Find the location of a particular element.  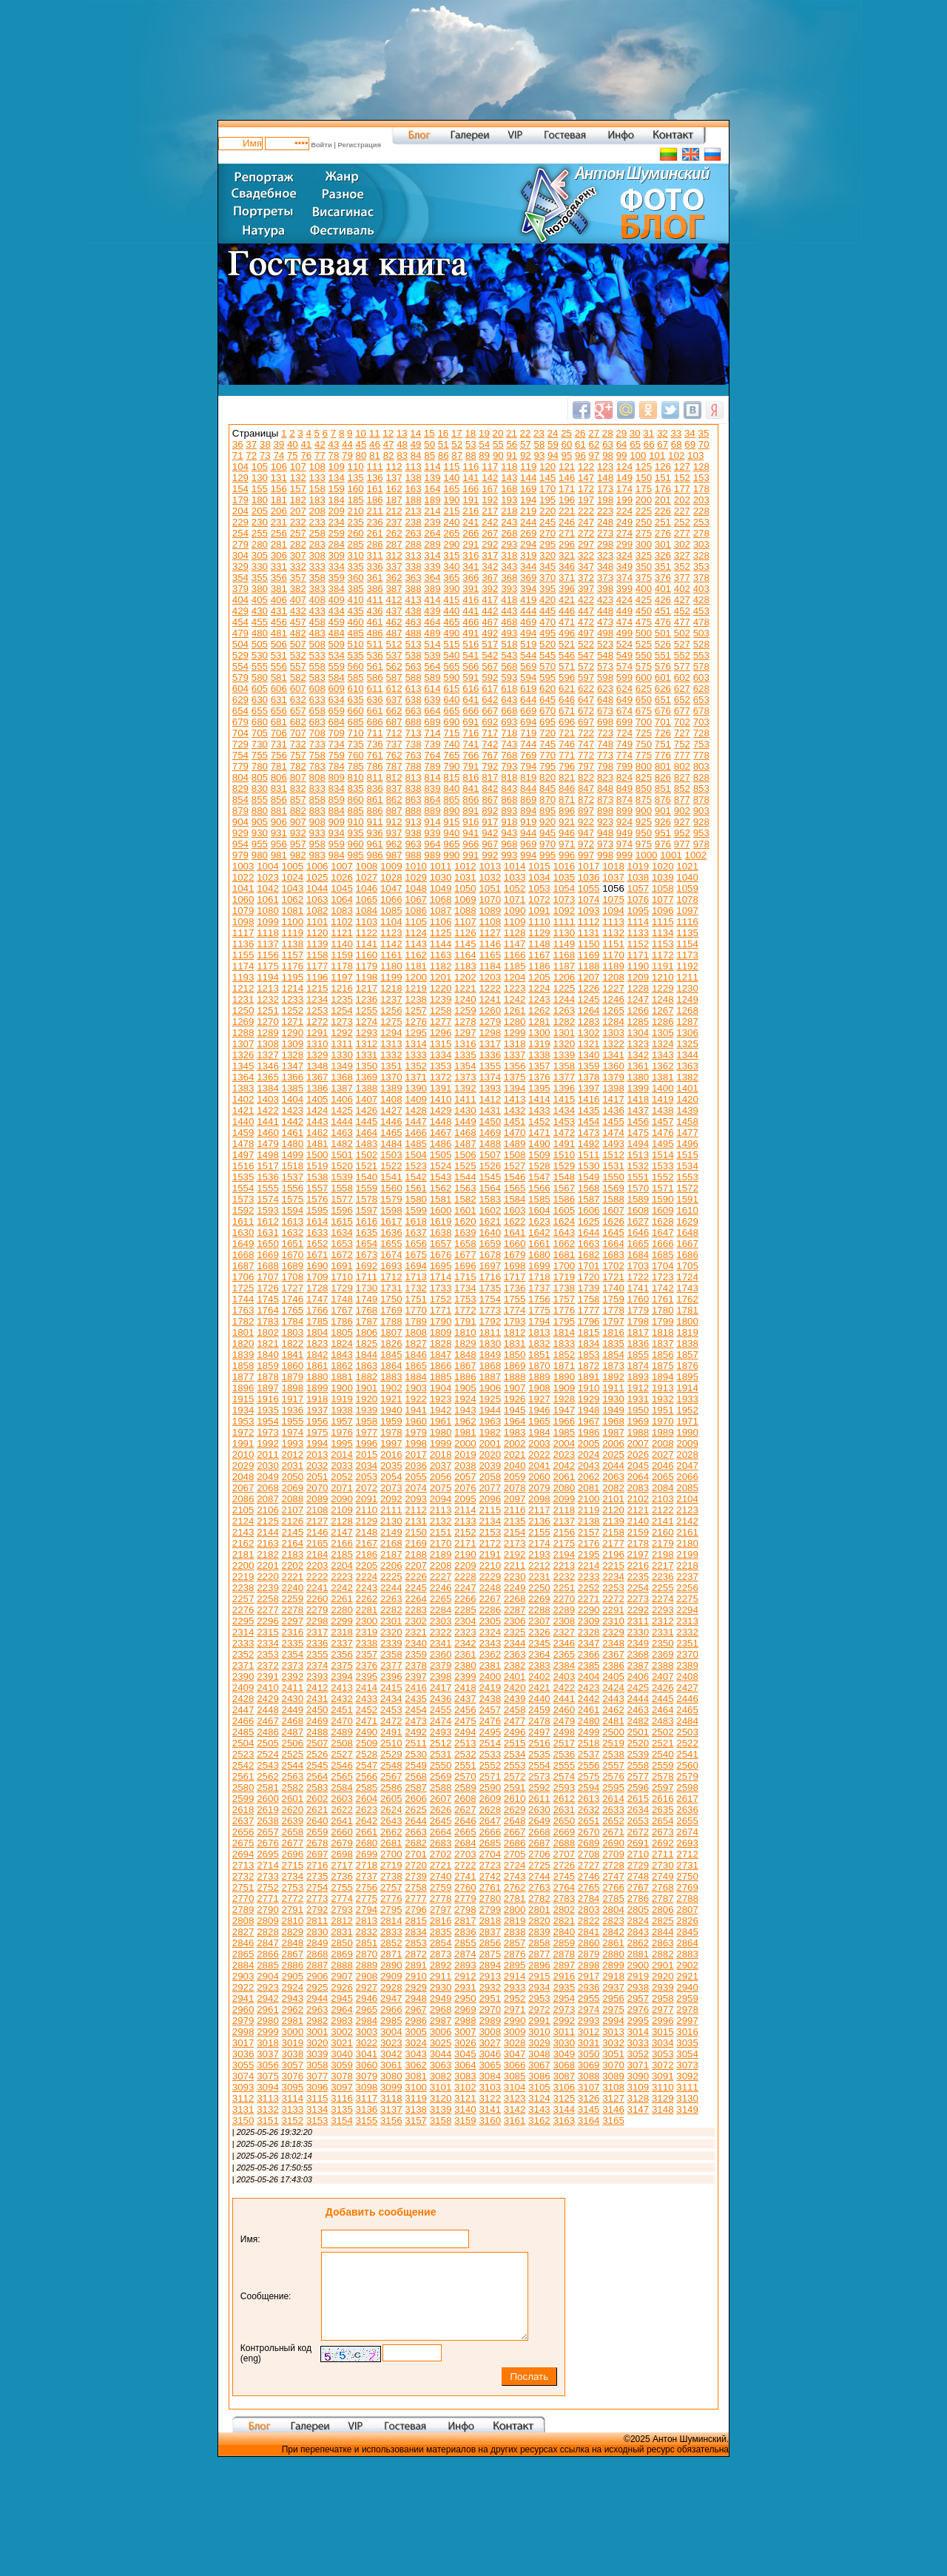

370 is located at coordinates (547, 577).